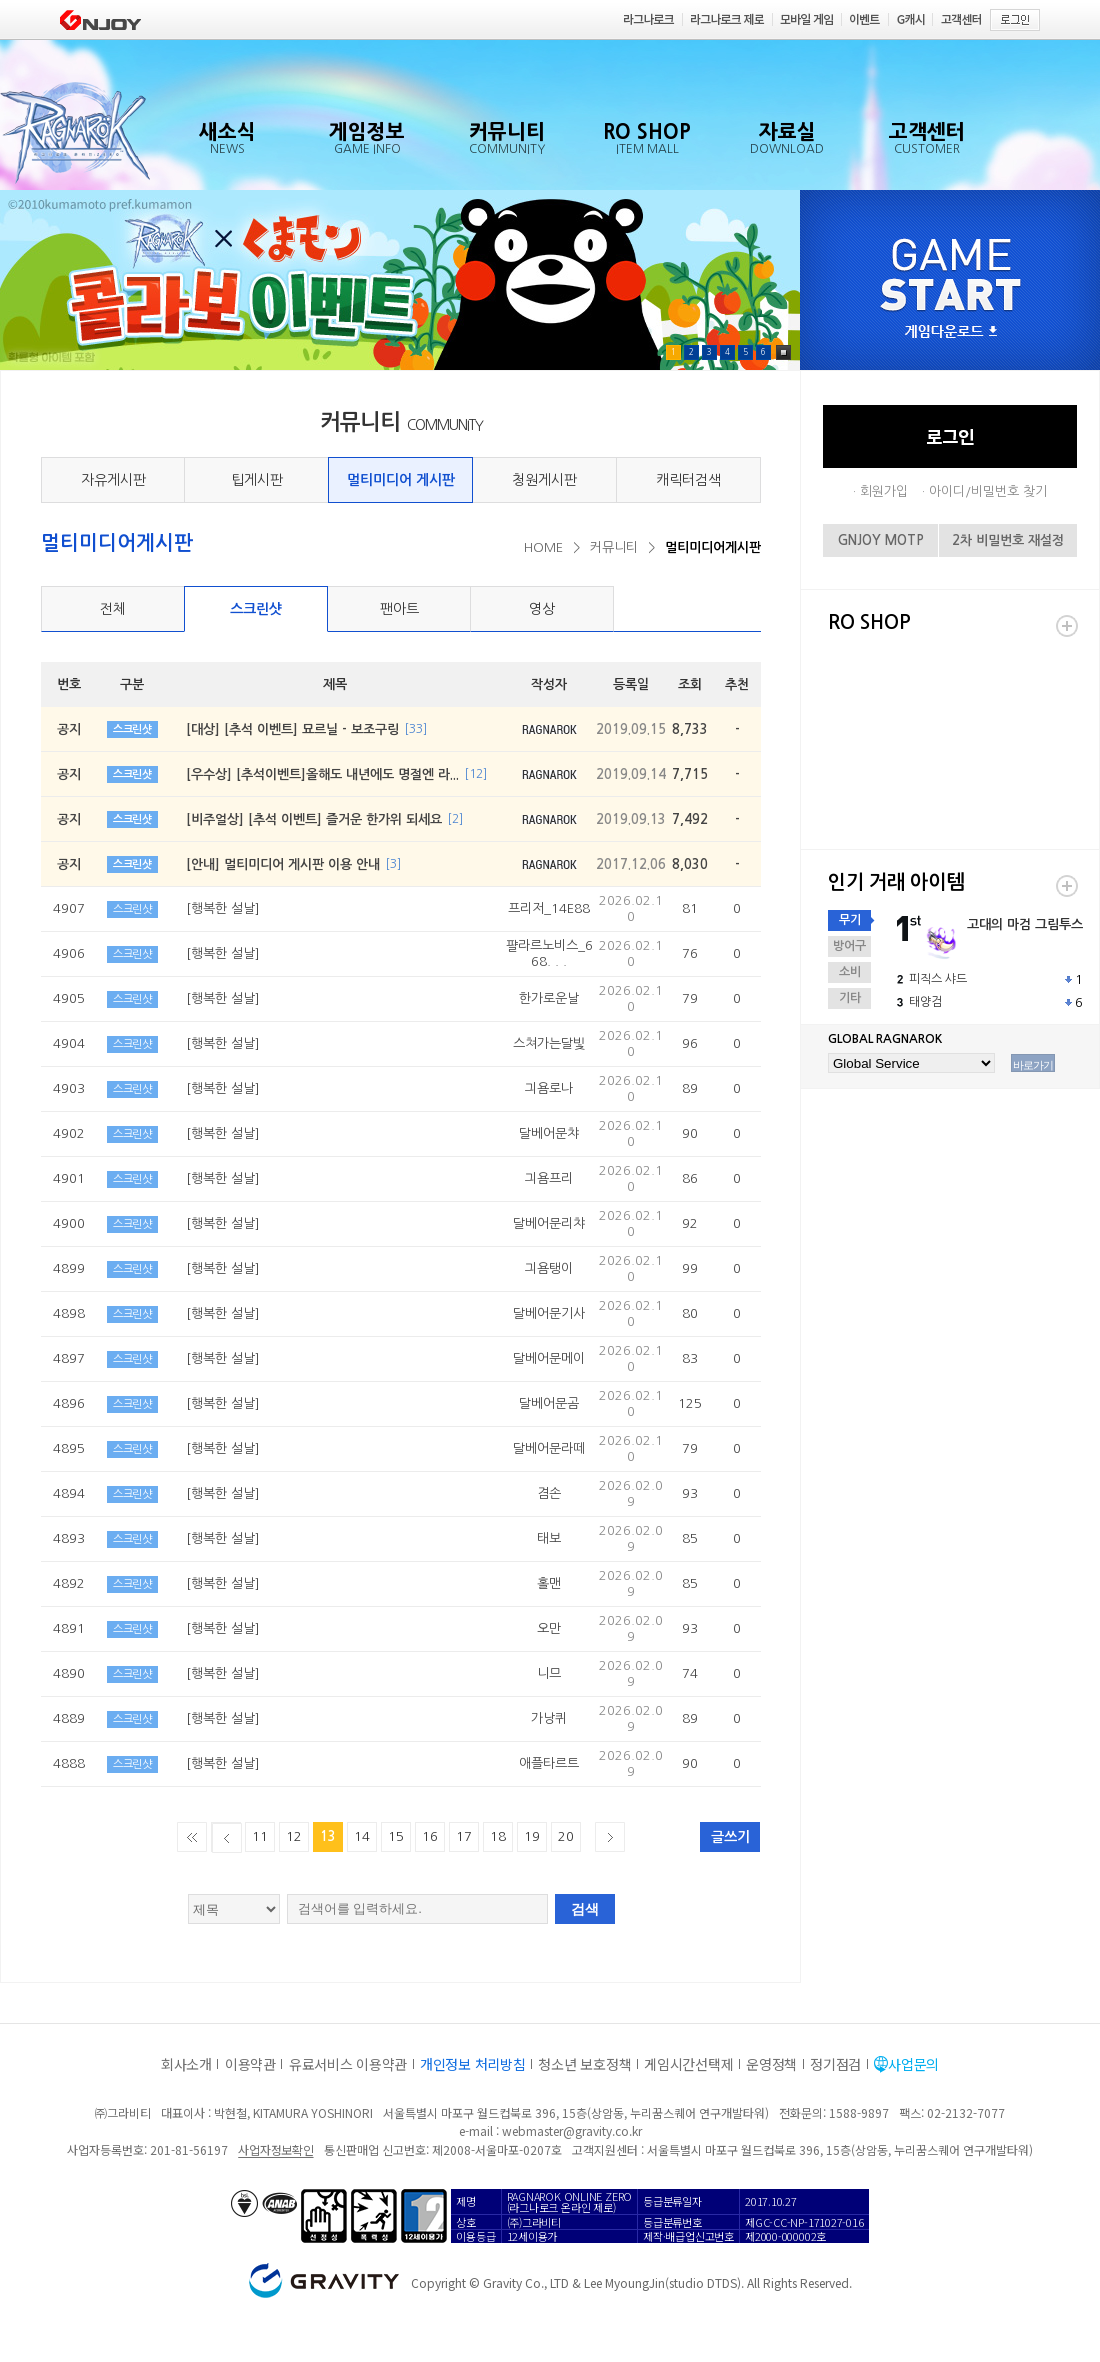 This screenshot has width=1100, height=2362. Describe the element at coordinates (401, 480) in the screenshot. I see `멀티미디어 게시판` at that location.